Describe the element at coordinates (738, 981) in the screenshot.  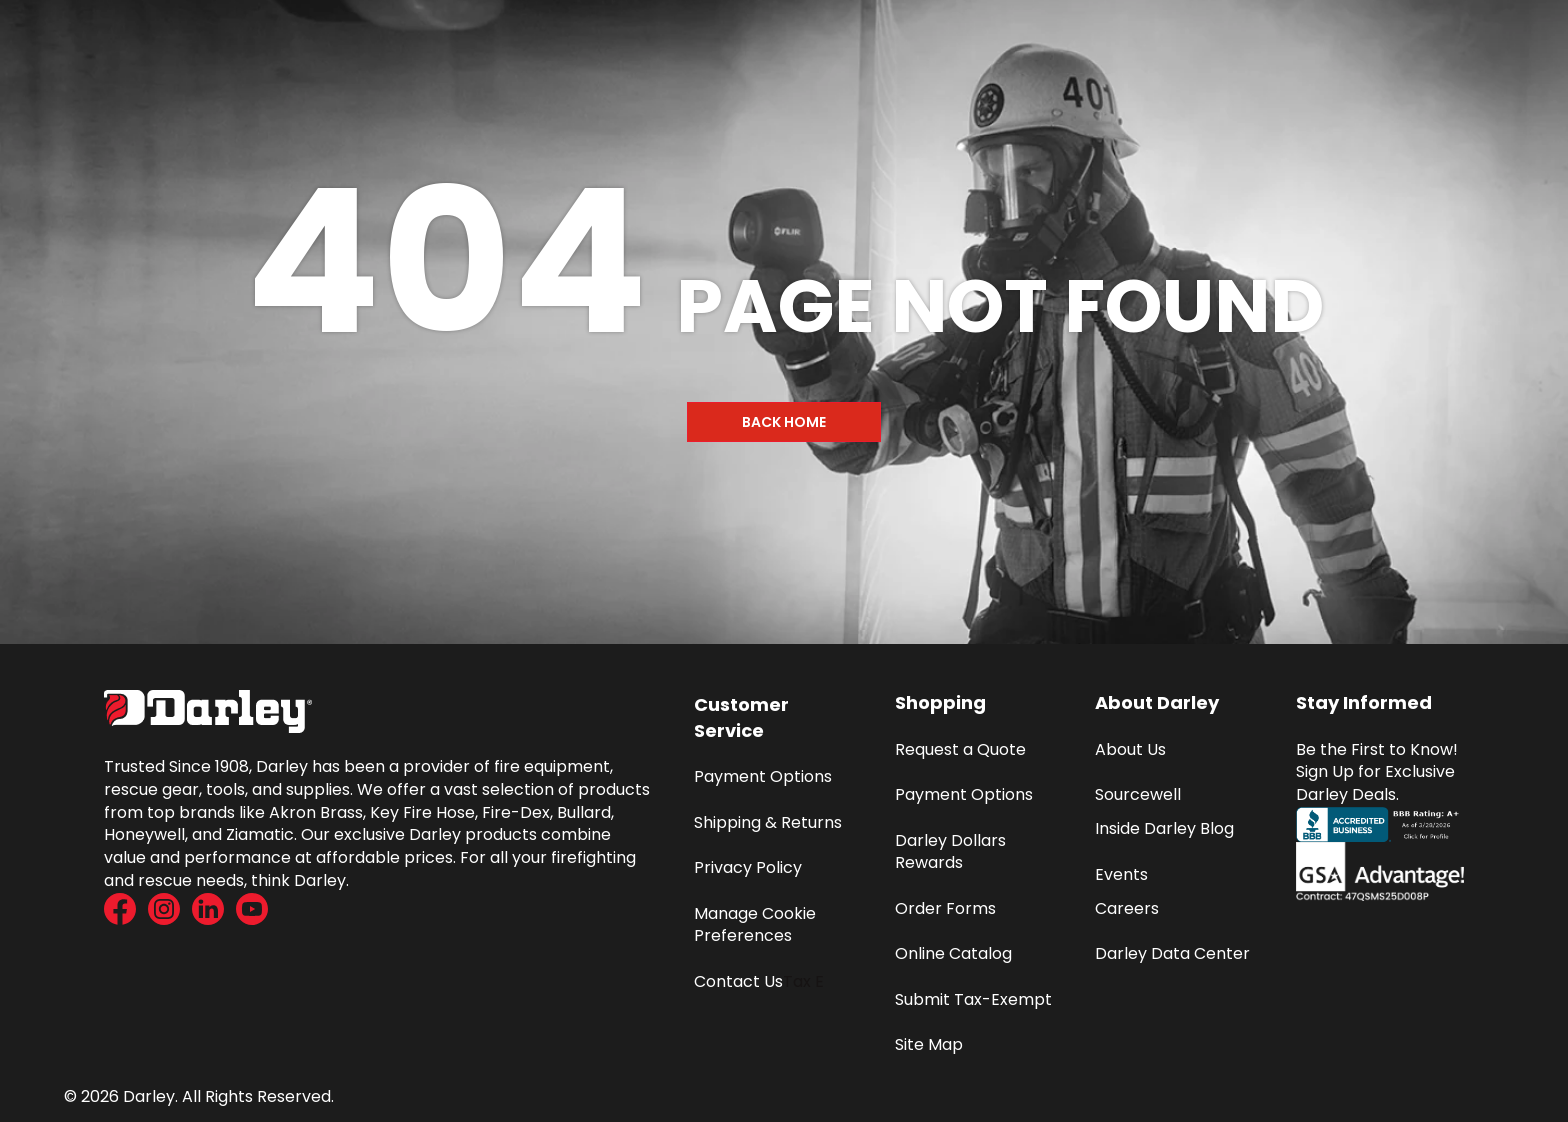
I see `Contact Us` at that location.